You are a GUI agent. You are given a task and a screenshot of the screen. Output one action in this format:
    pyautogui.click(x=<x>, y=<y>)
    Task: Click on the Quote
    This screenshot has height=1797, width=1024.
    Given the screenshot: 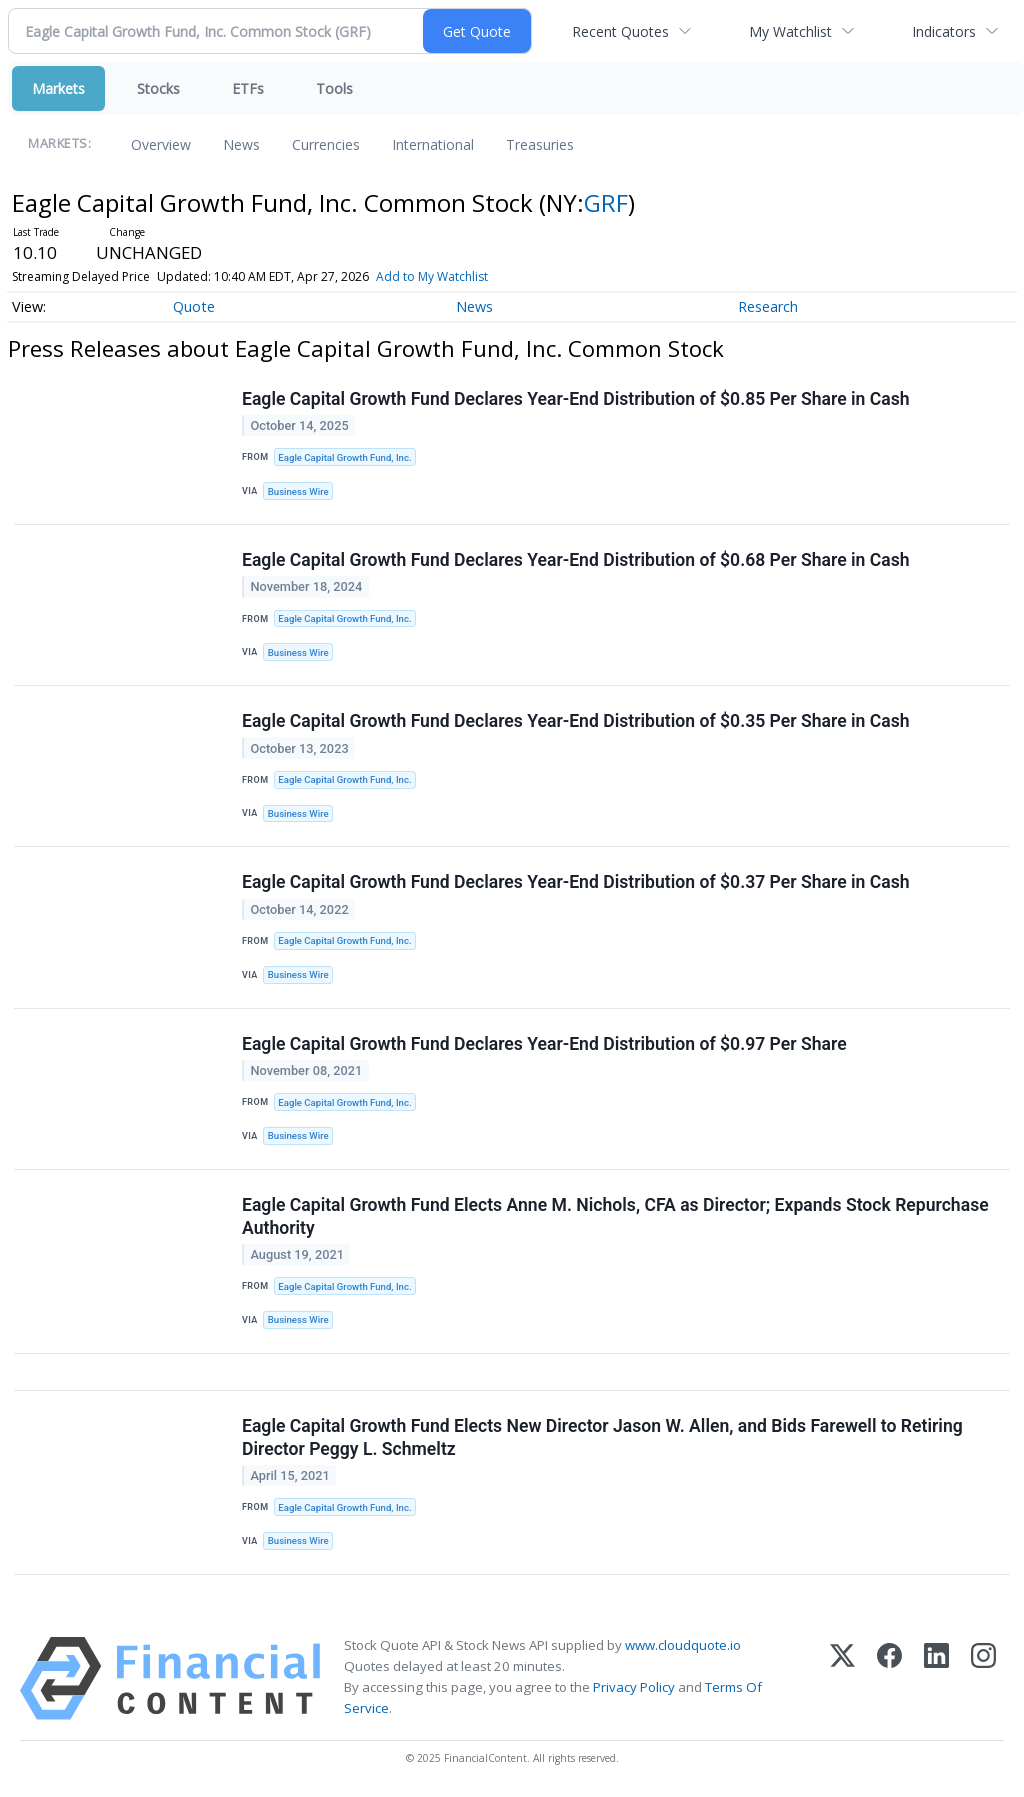 What is the action you would take?
    pyautogui.click(x=194, y=306)
    